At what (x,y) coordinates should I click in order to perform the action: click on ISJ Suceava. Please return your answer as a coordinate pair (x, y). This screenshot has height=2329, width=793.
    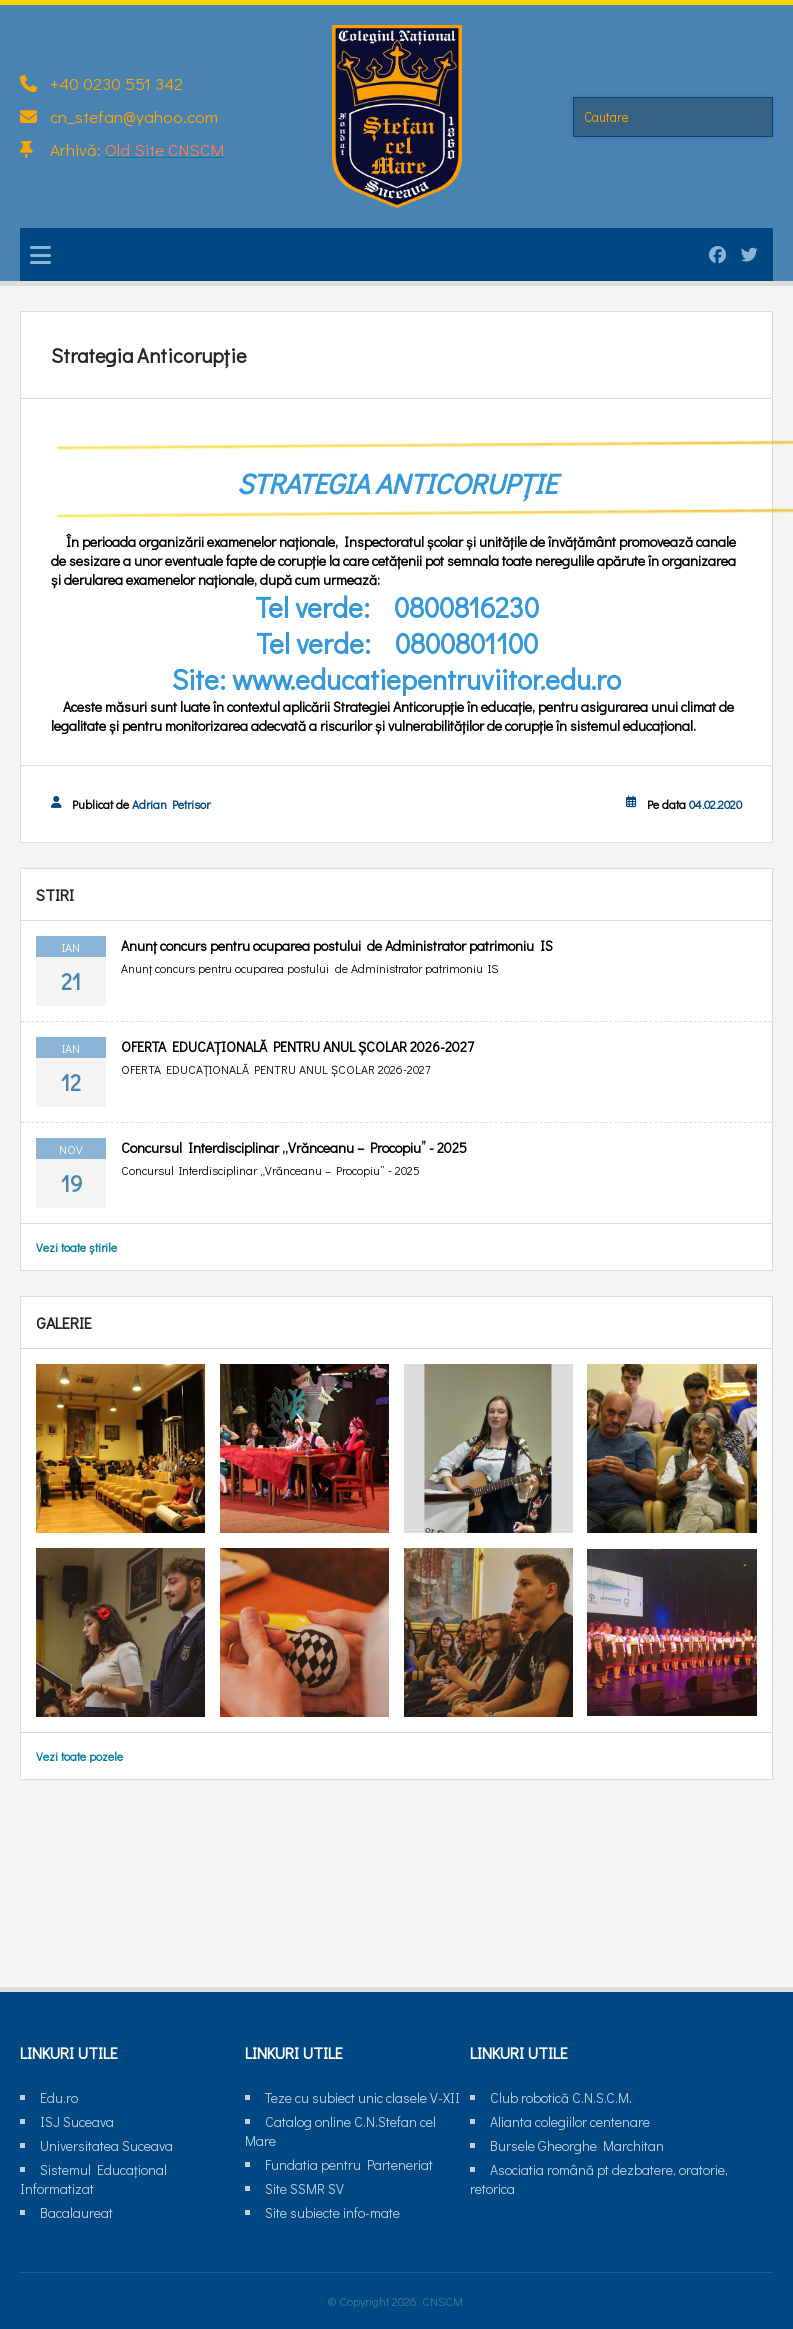
    Looking at the image, I should click on (77, 2121).